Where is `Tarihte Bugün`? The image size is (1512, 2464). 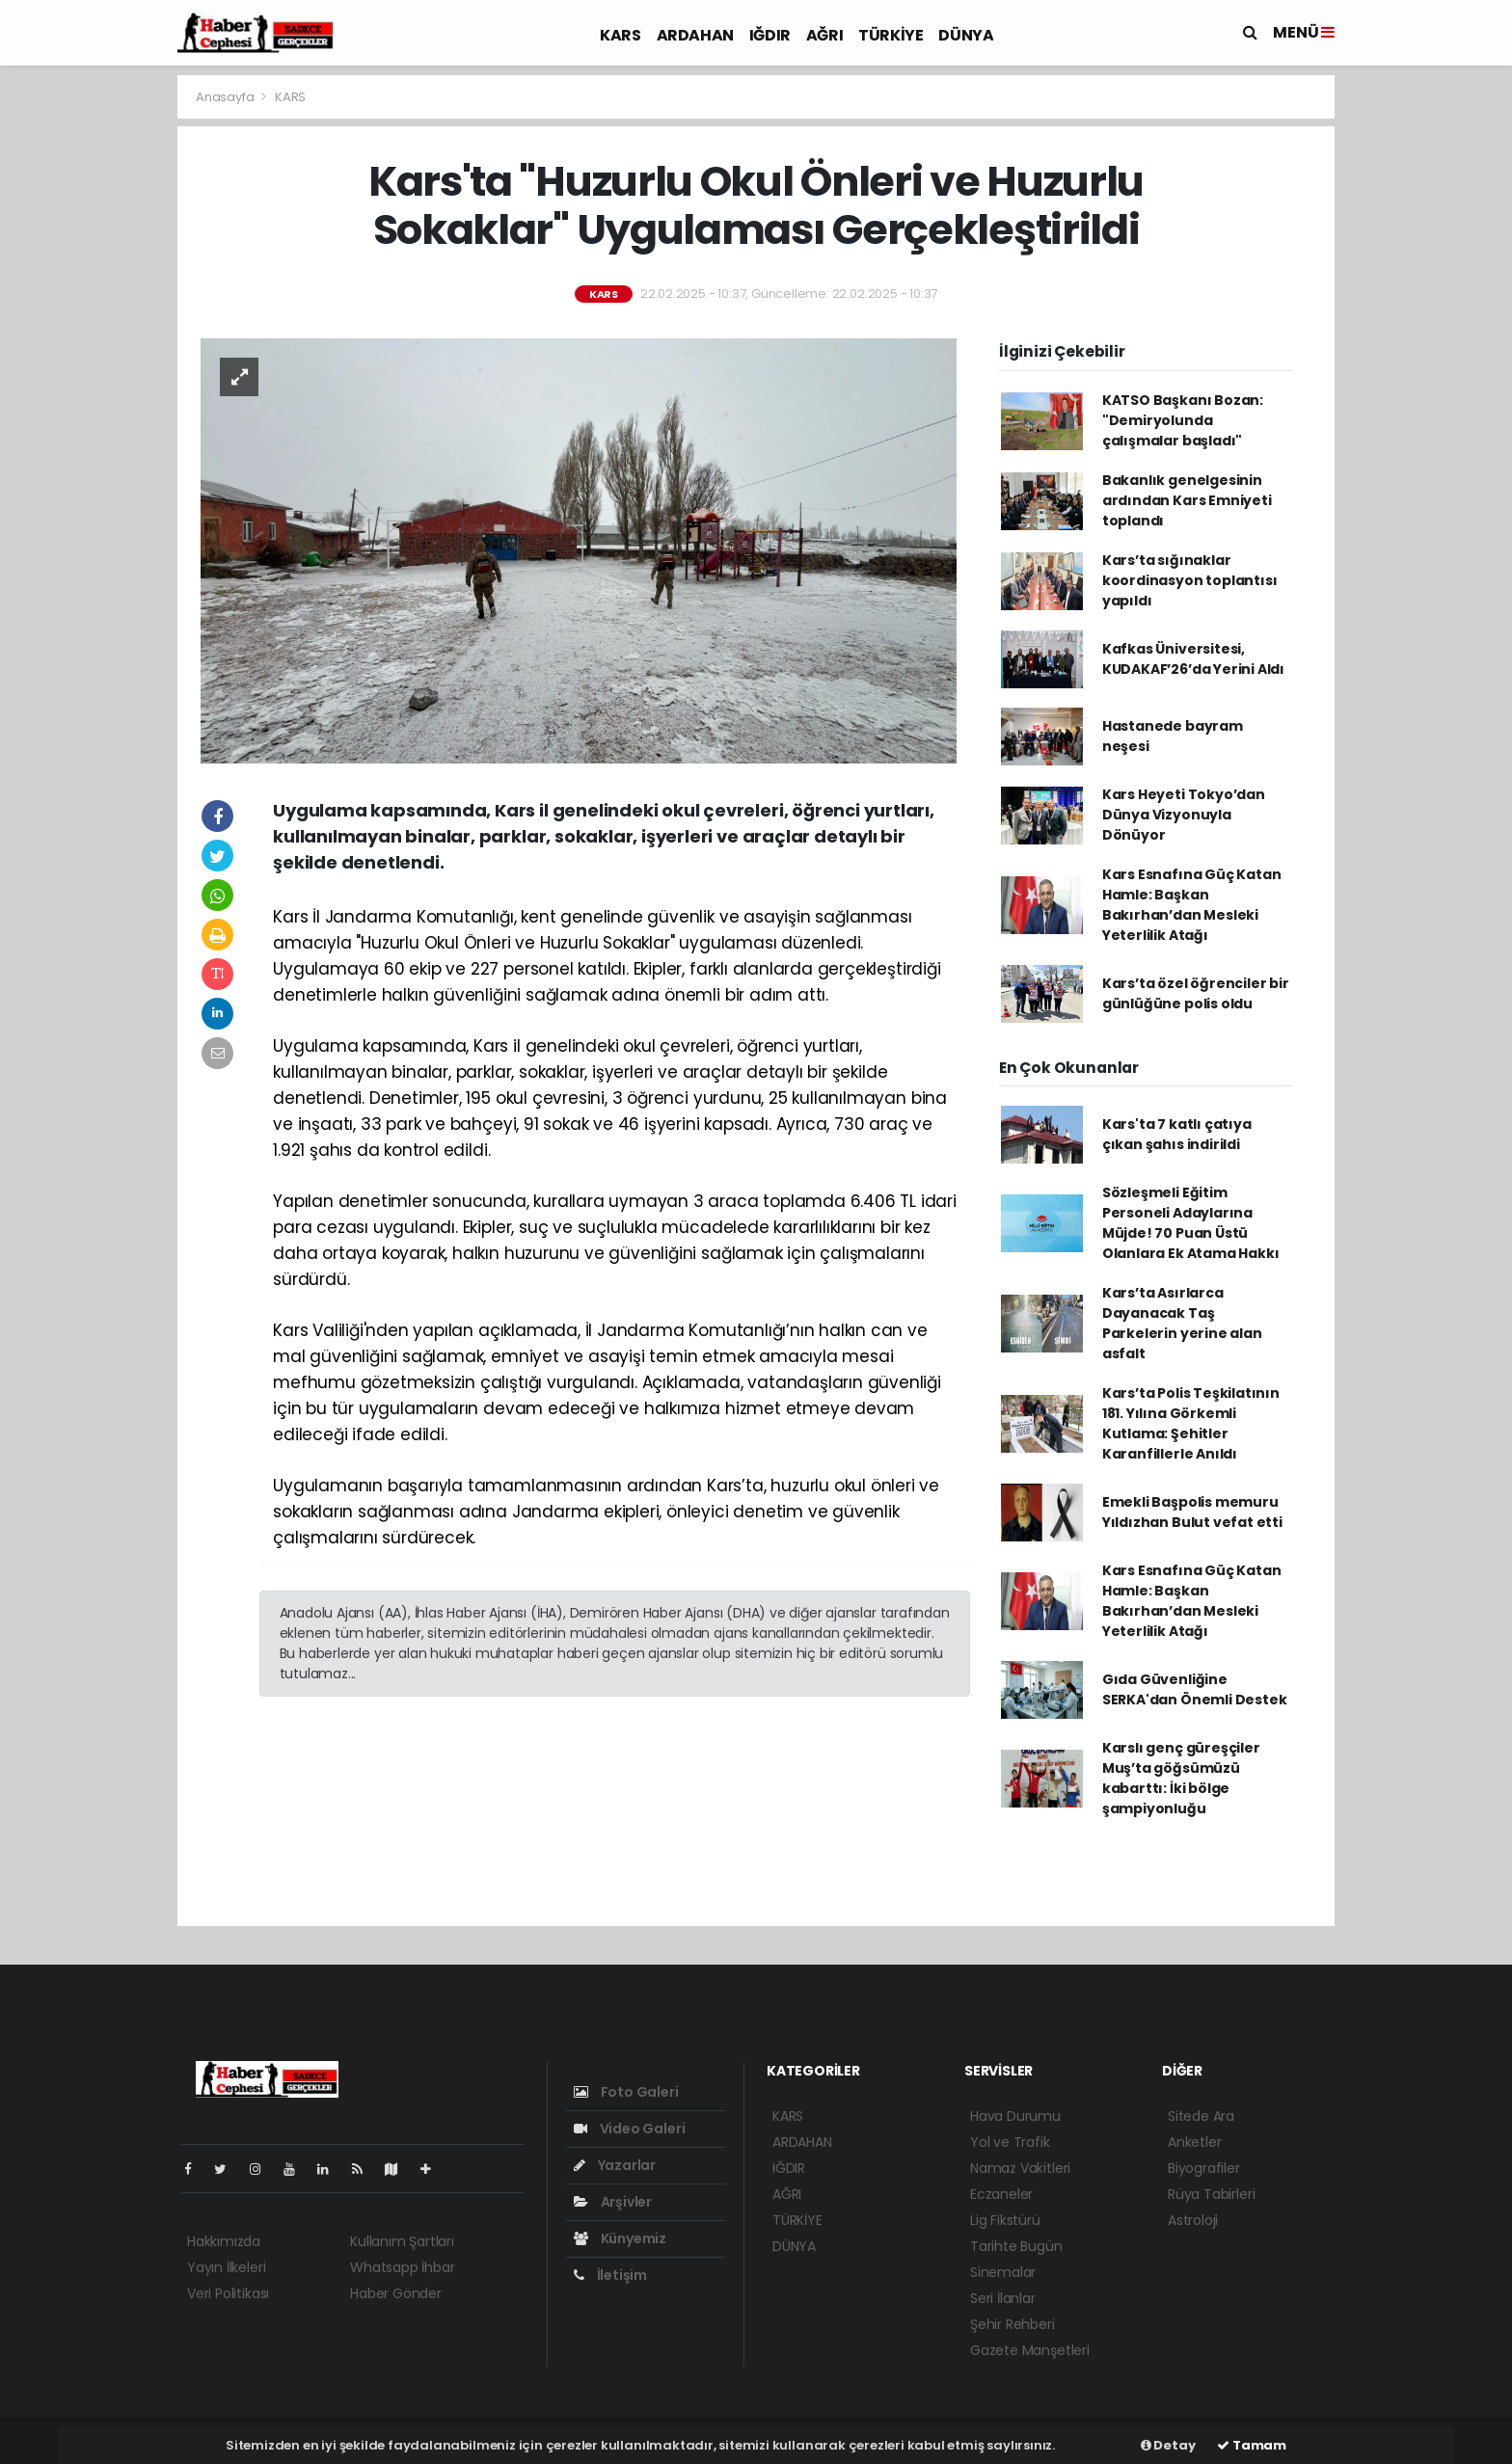
Tarihte Bugün is located at coordinates (1016, 2246).